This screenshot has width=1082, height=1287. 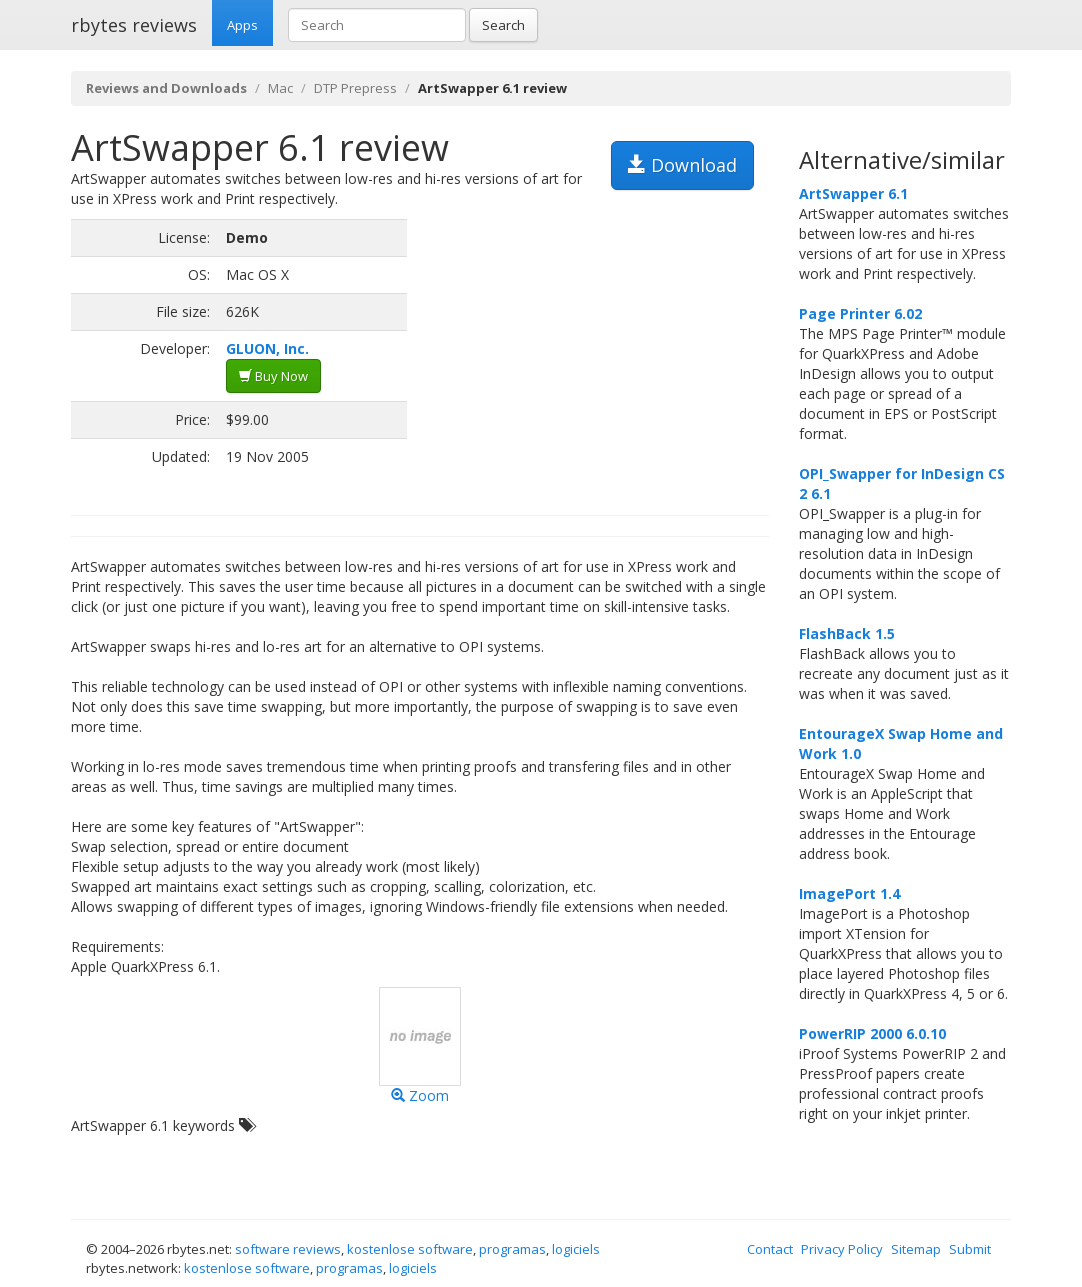 I want to click on ArtSwapper 6.1, so click(x=853, y=193).